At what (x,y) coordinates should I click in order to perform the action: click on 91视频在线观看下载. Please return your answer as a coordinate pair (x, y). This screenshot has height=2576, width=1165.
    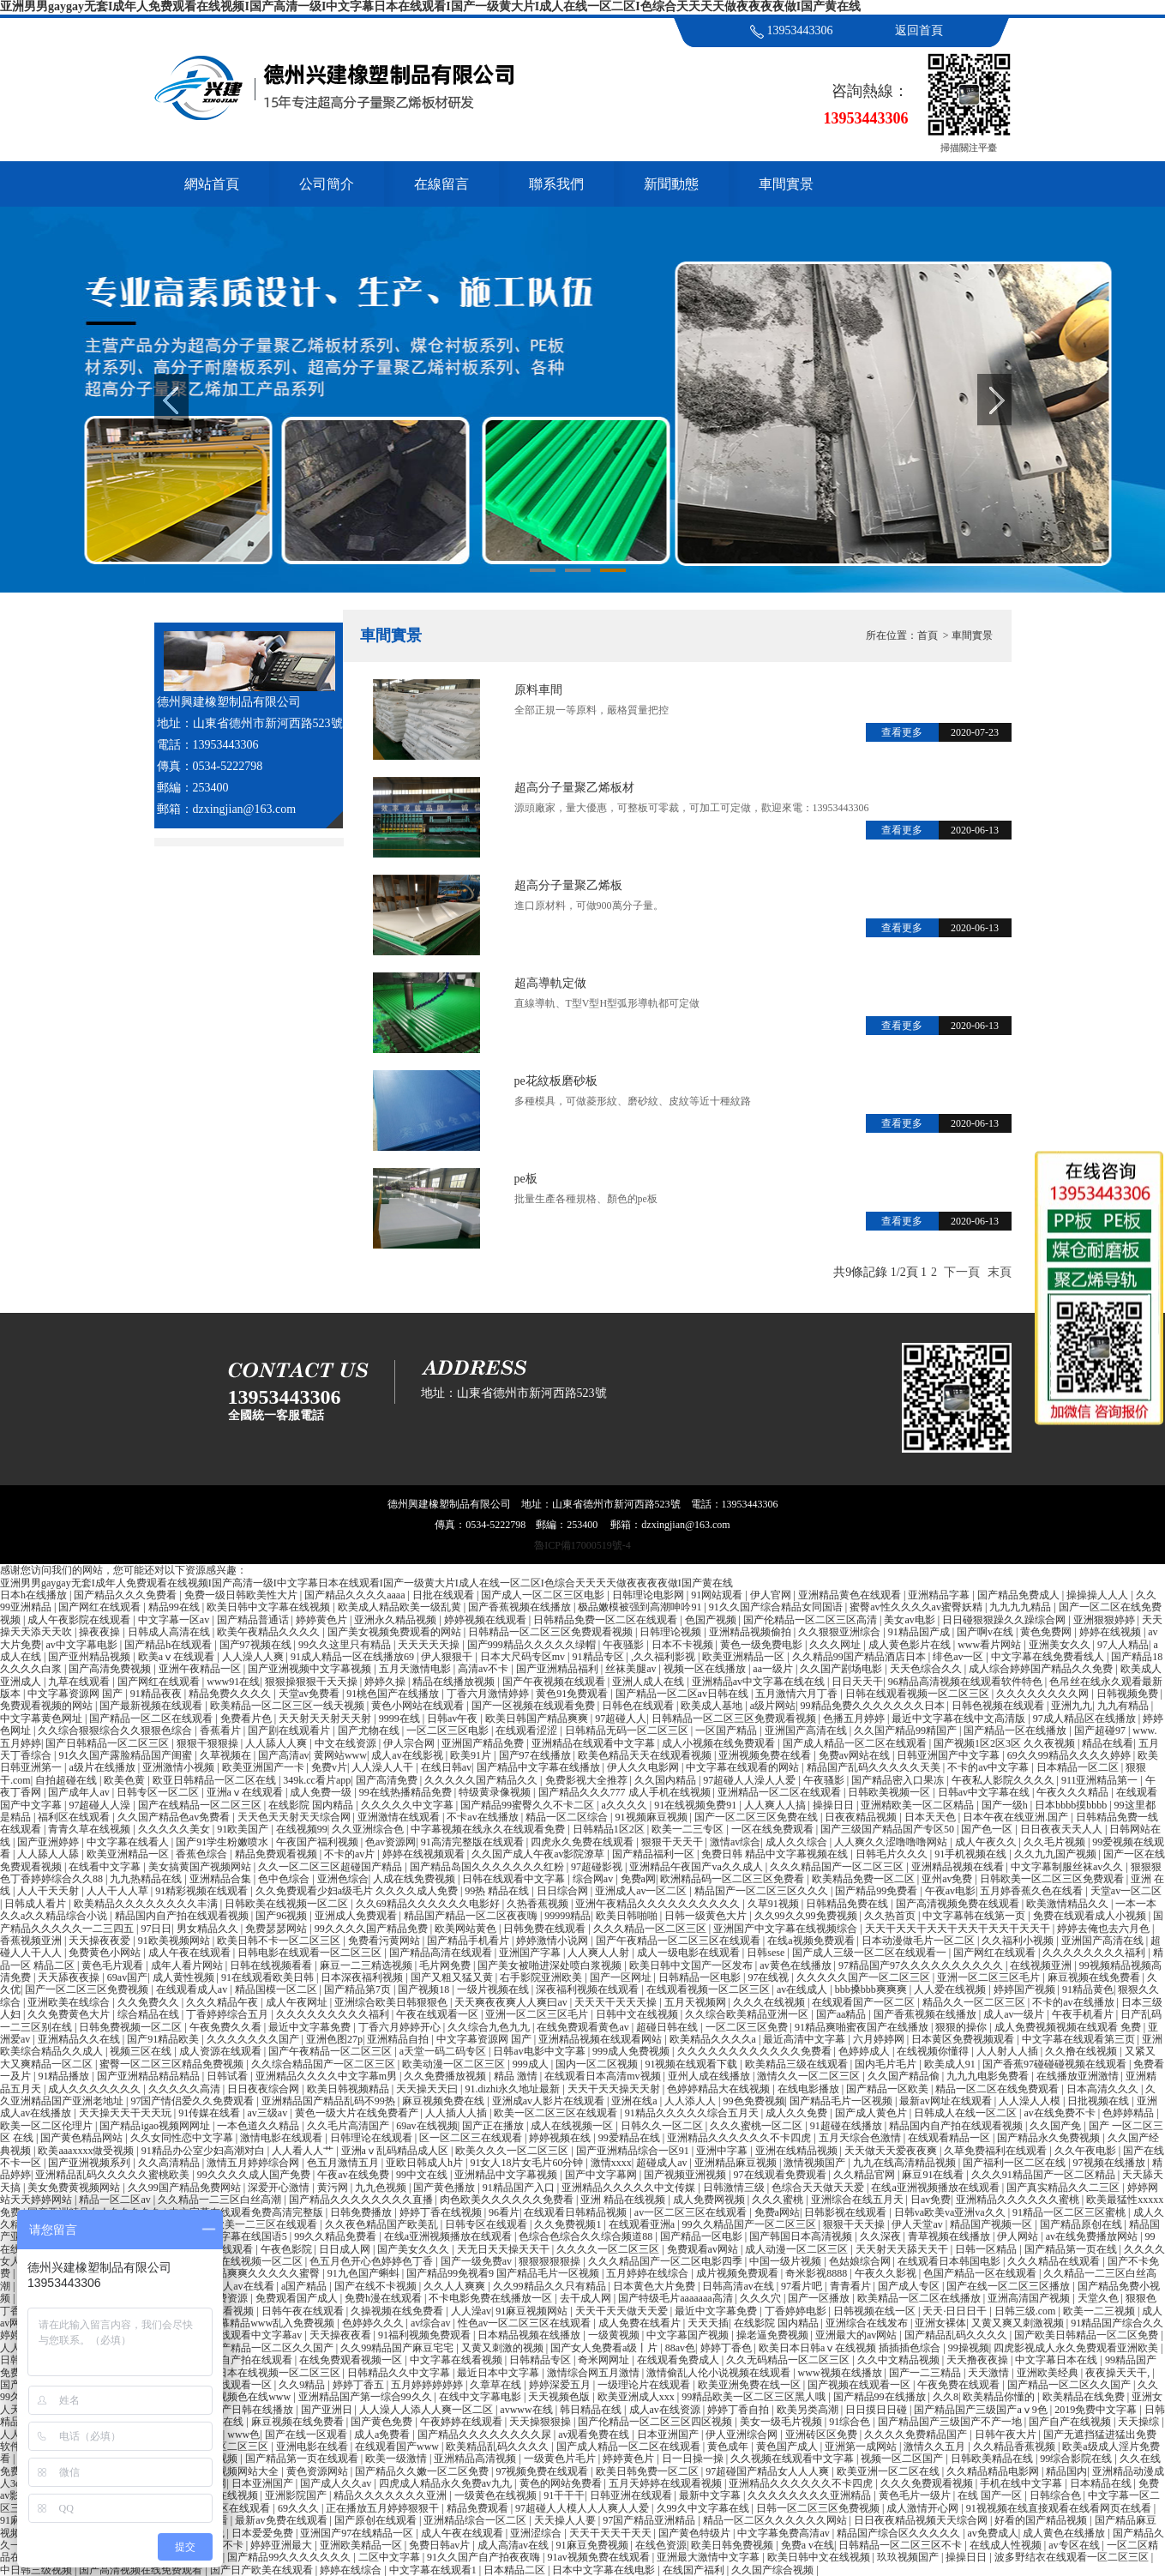
    Looking at the image, I should click on (692, 2064).